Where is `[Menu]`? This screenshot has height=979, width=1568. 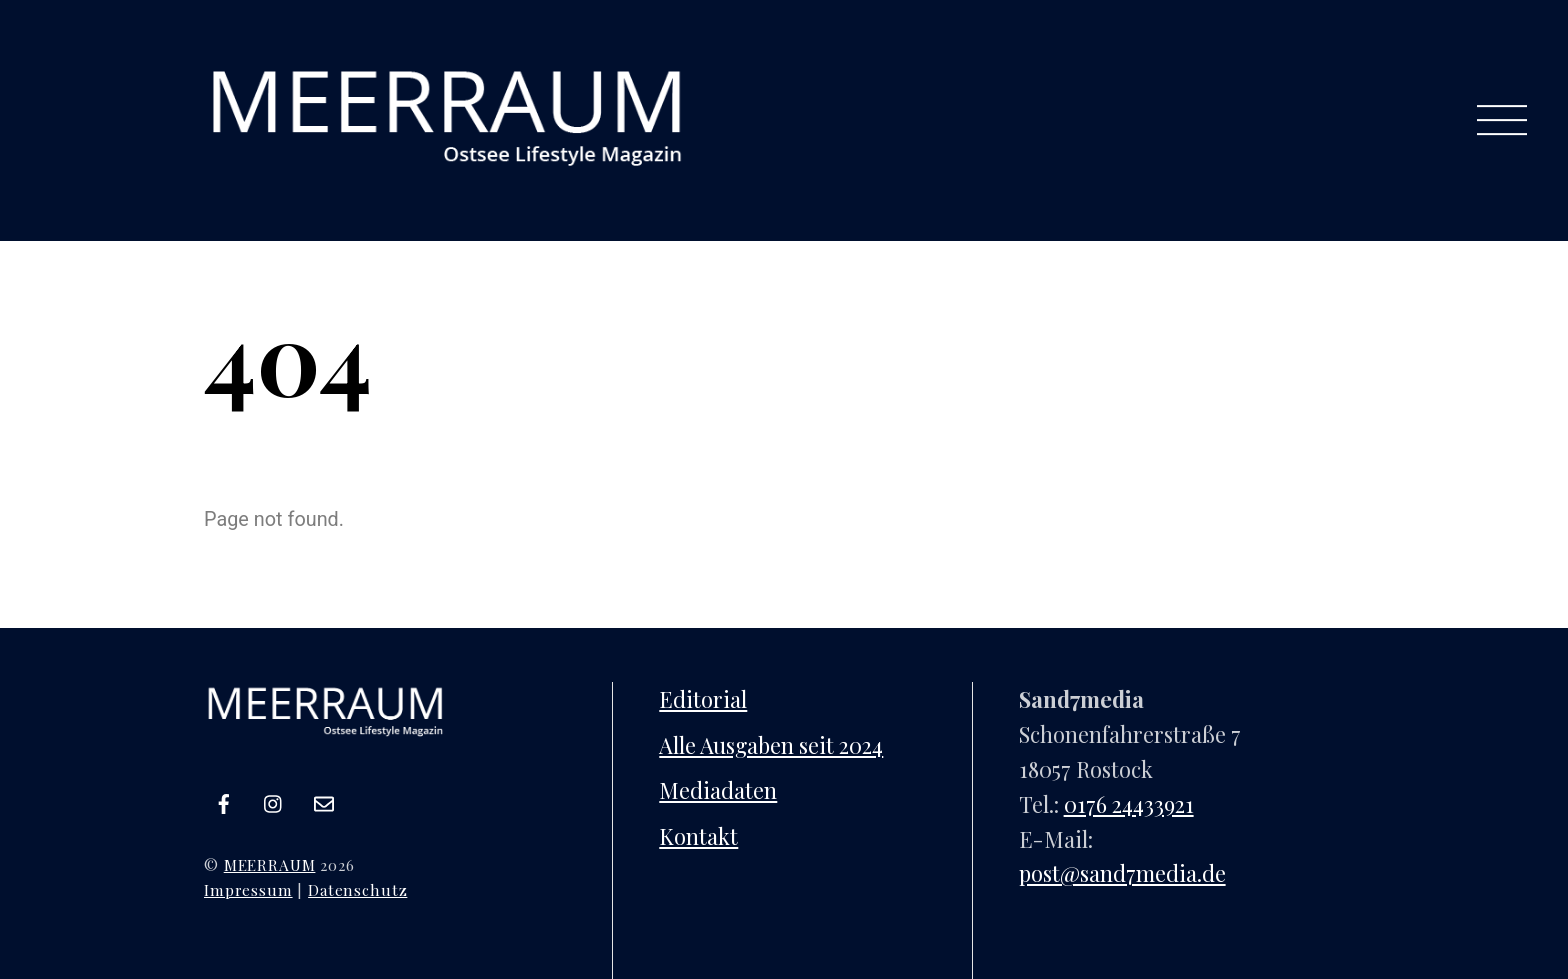
[Menu] is located at coordinates (1502, 121).